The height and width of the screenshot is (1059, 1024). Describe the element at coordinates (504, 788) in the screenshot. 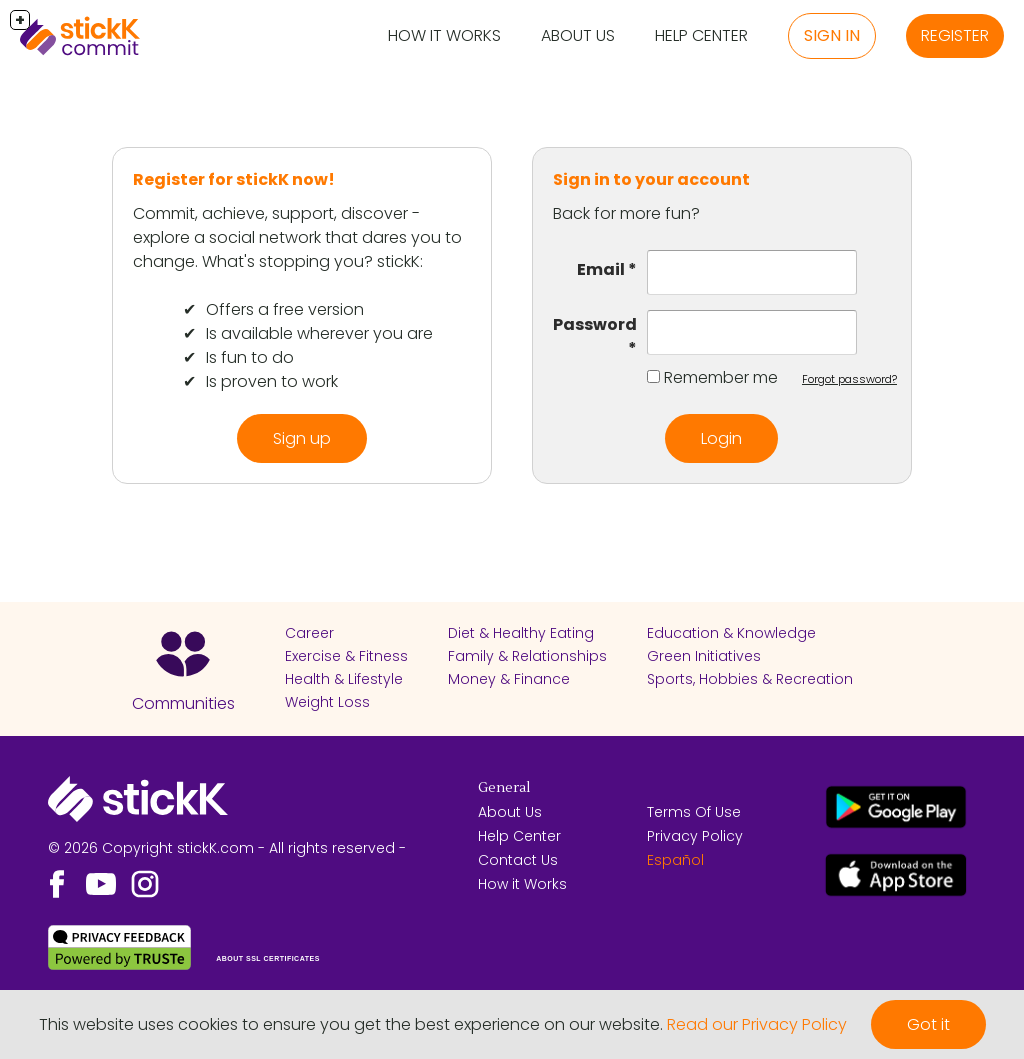

I see `General` at that location.